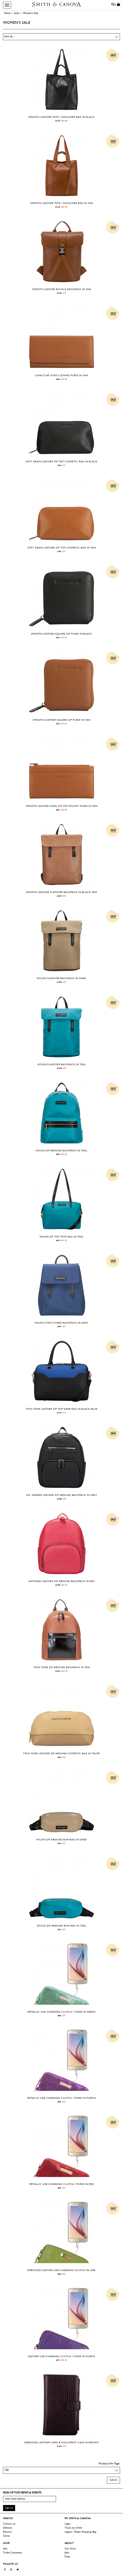 This screenshot has height=2576, width=123. What do you see at coordinates (61, 978) in the screenshot?
I see `Nylon Flapover Backpack in Sand` at bounding box center [61, 978].